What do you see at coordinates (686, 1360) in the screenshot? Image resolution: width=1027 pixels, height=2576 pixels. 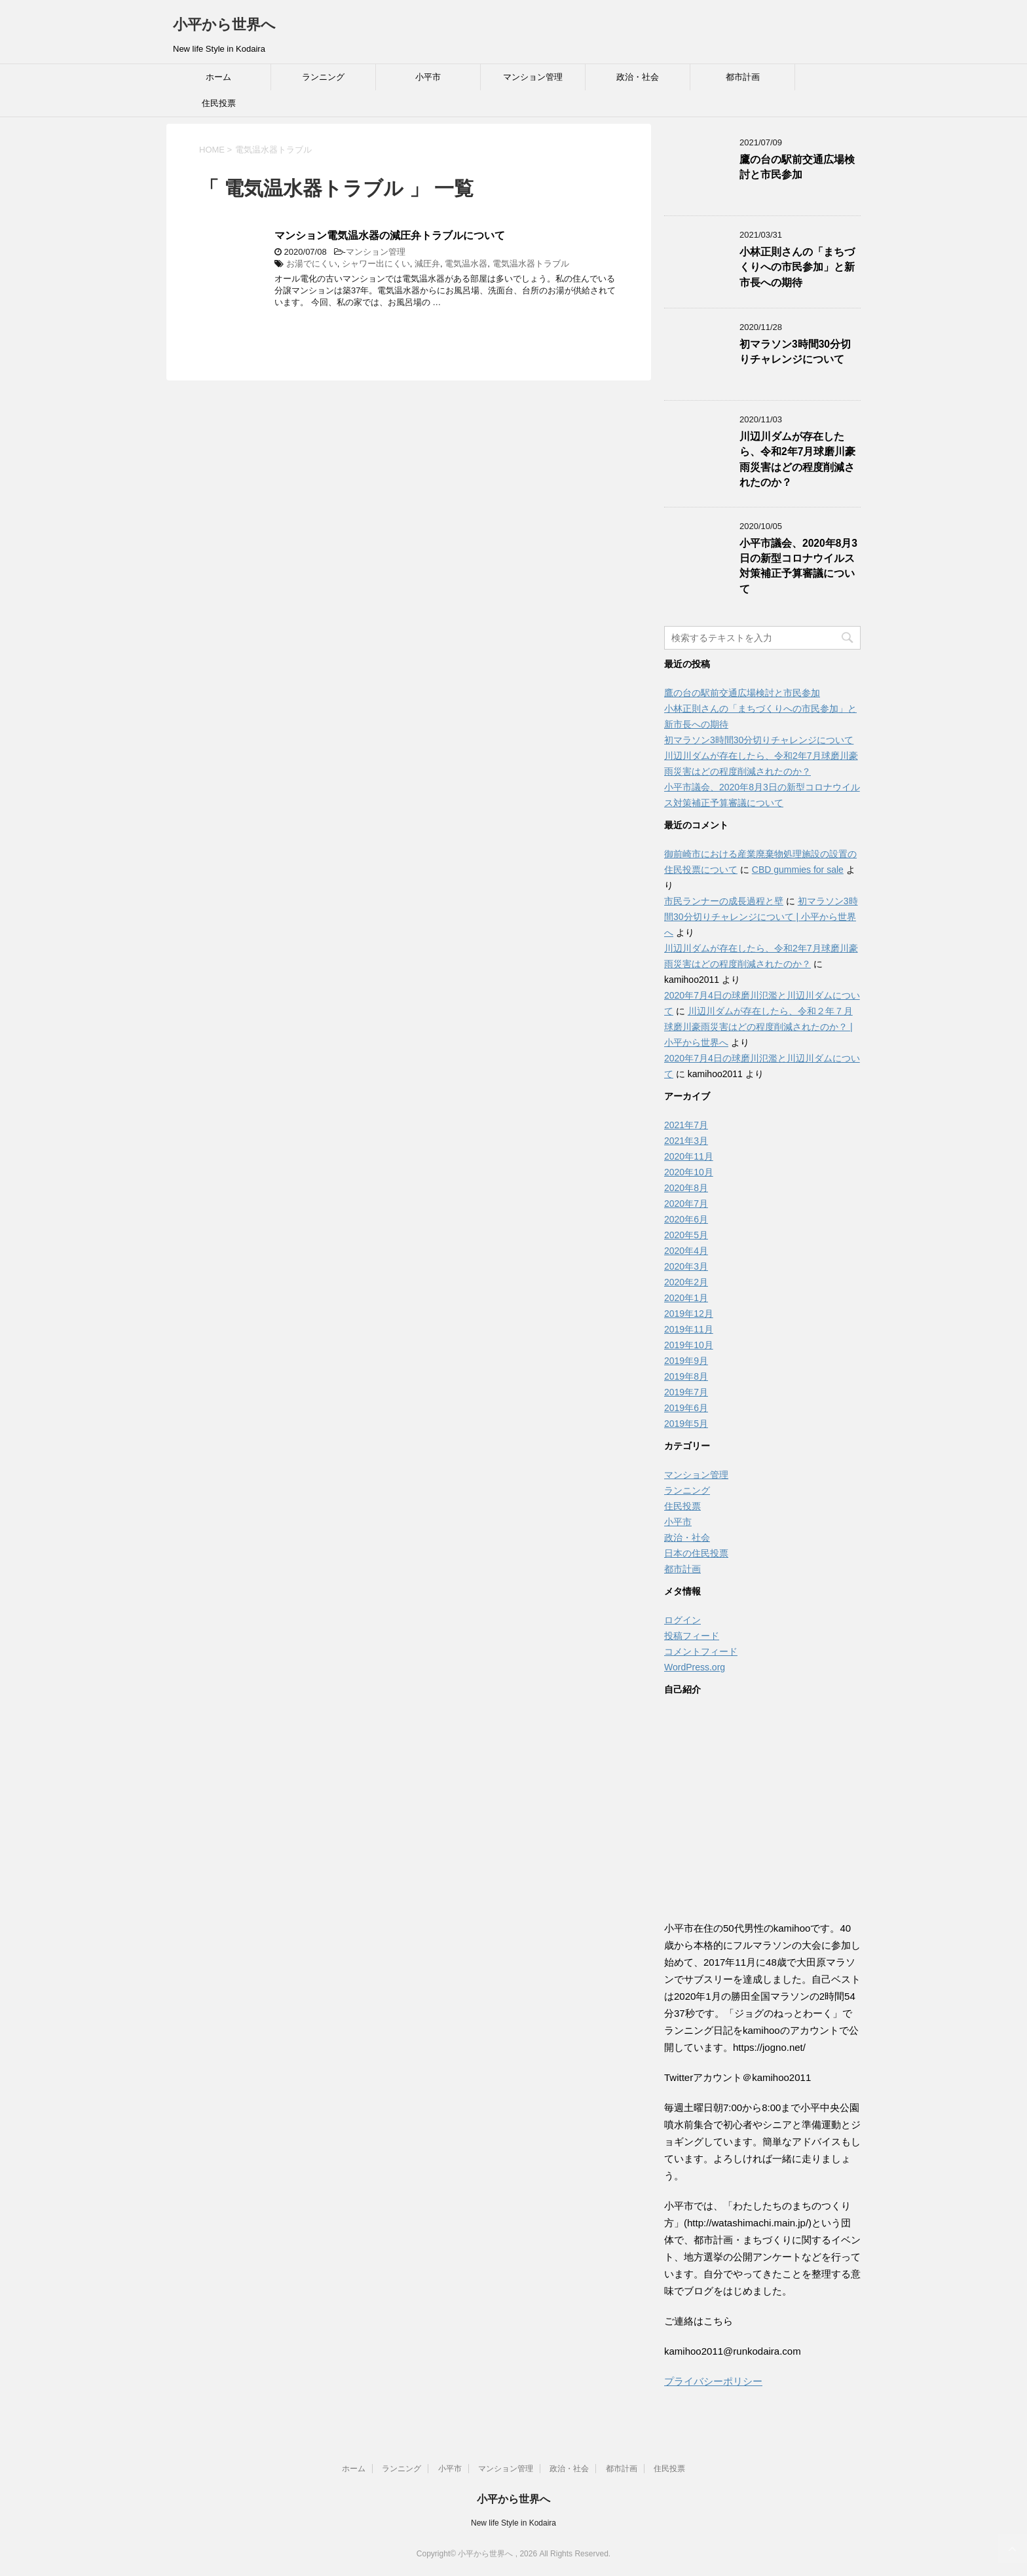 I see `2019年9月` at bounding box center [686, 1360].